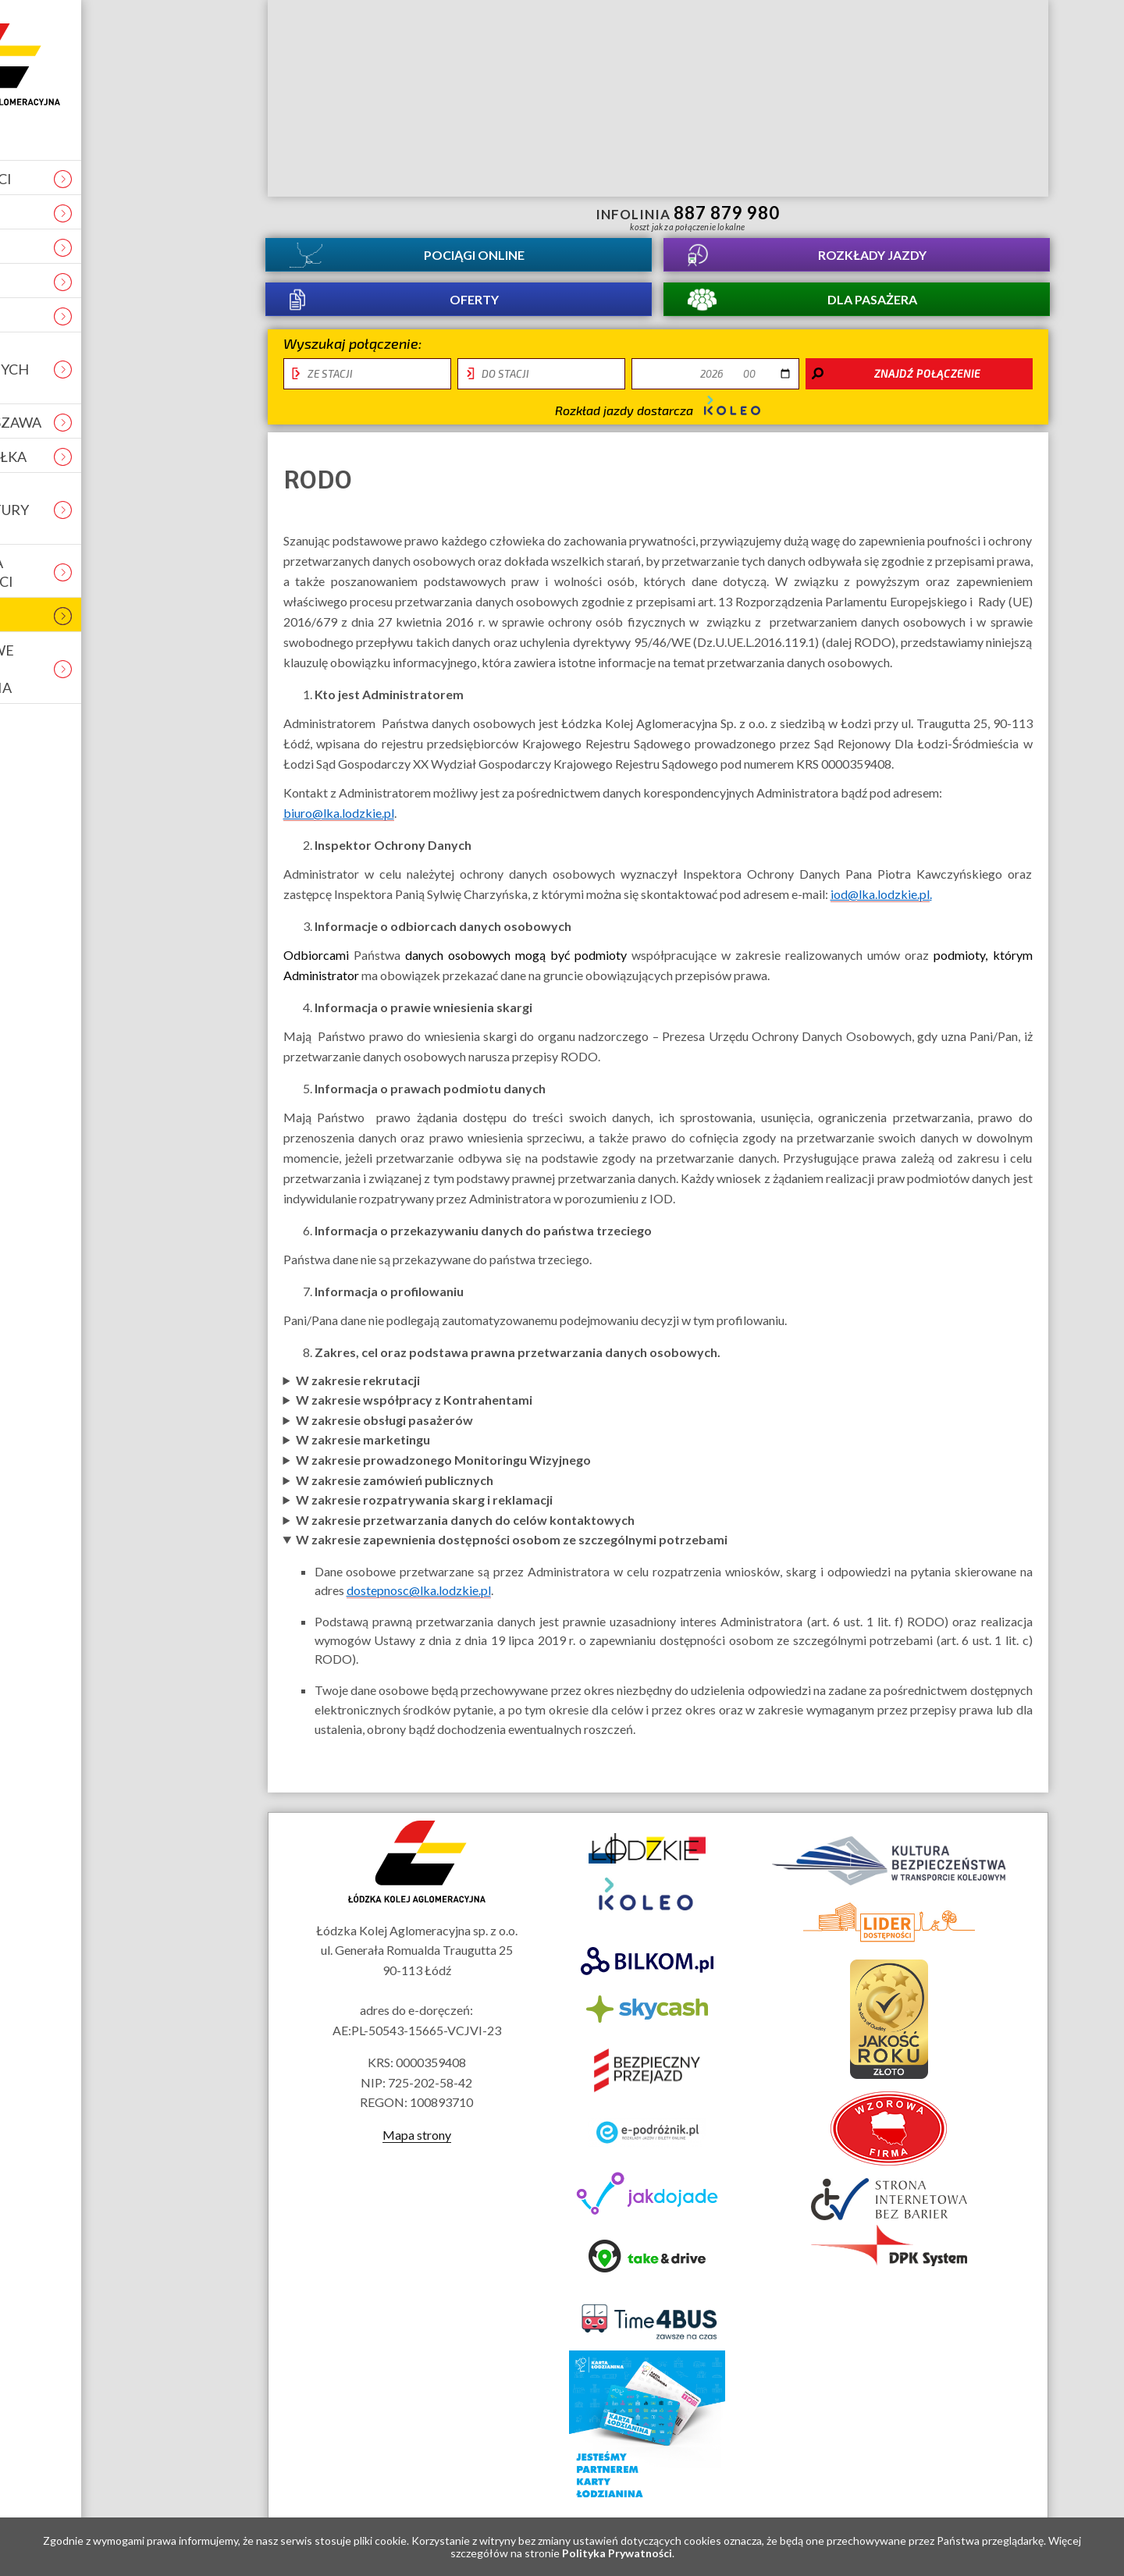 Image resolution: width=1124 pixels, height=2576 pixels. I want to click on Deklaracja dostępności, so click(137, 572).